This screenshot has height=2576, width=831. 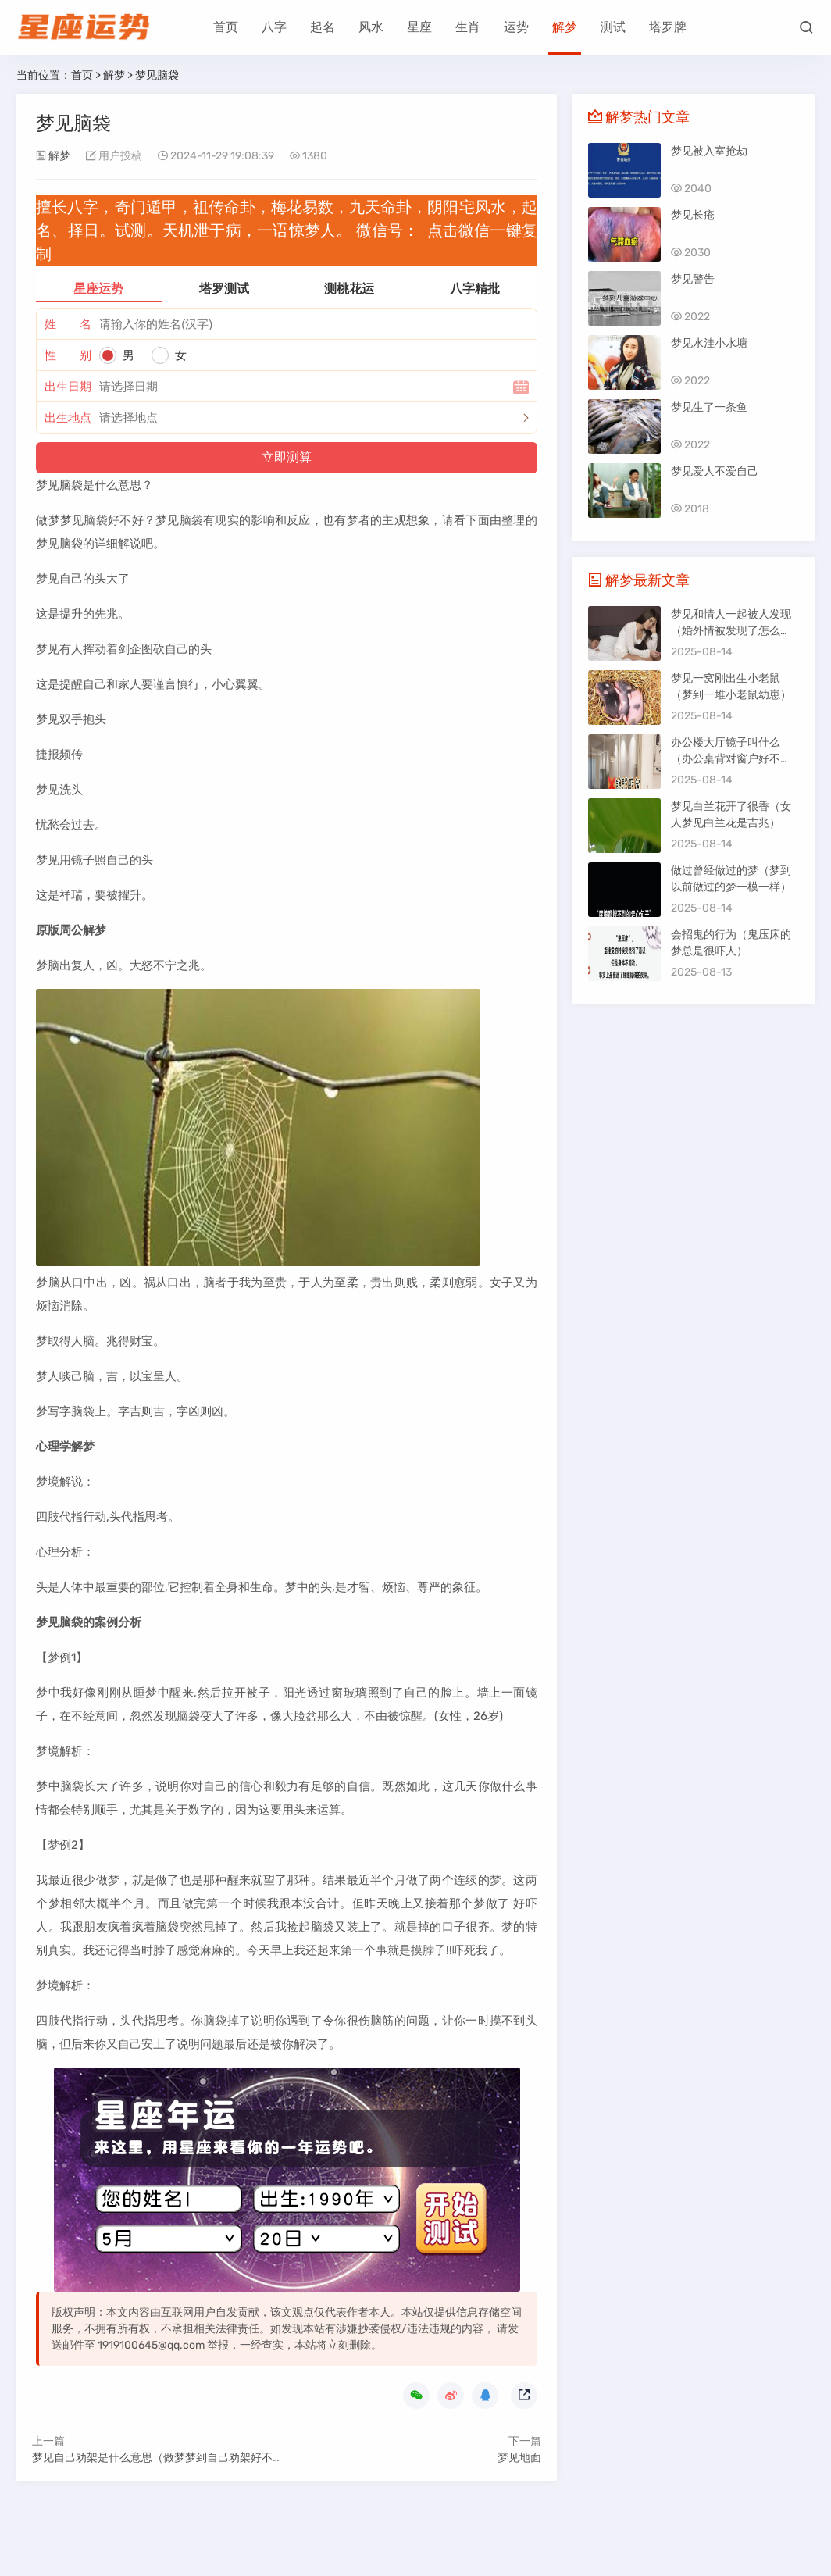 I want to click on 梦见和情人一起被人发现（婚外情被发现了怎么办）, so click(x=731, y=631).